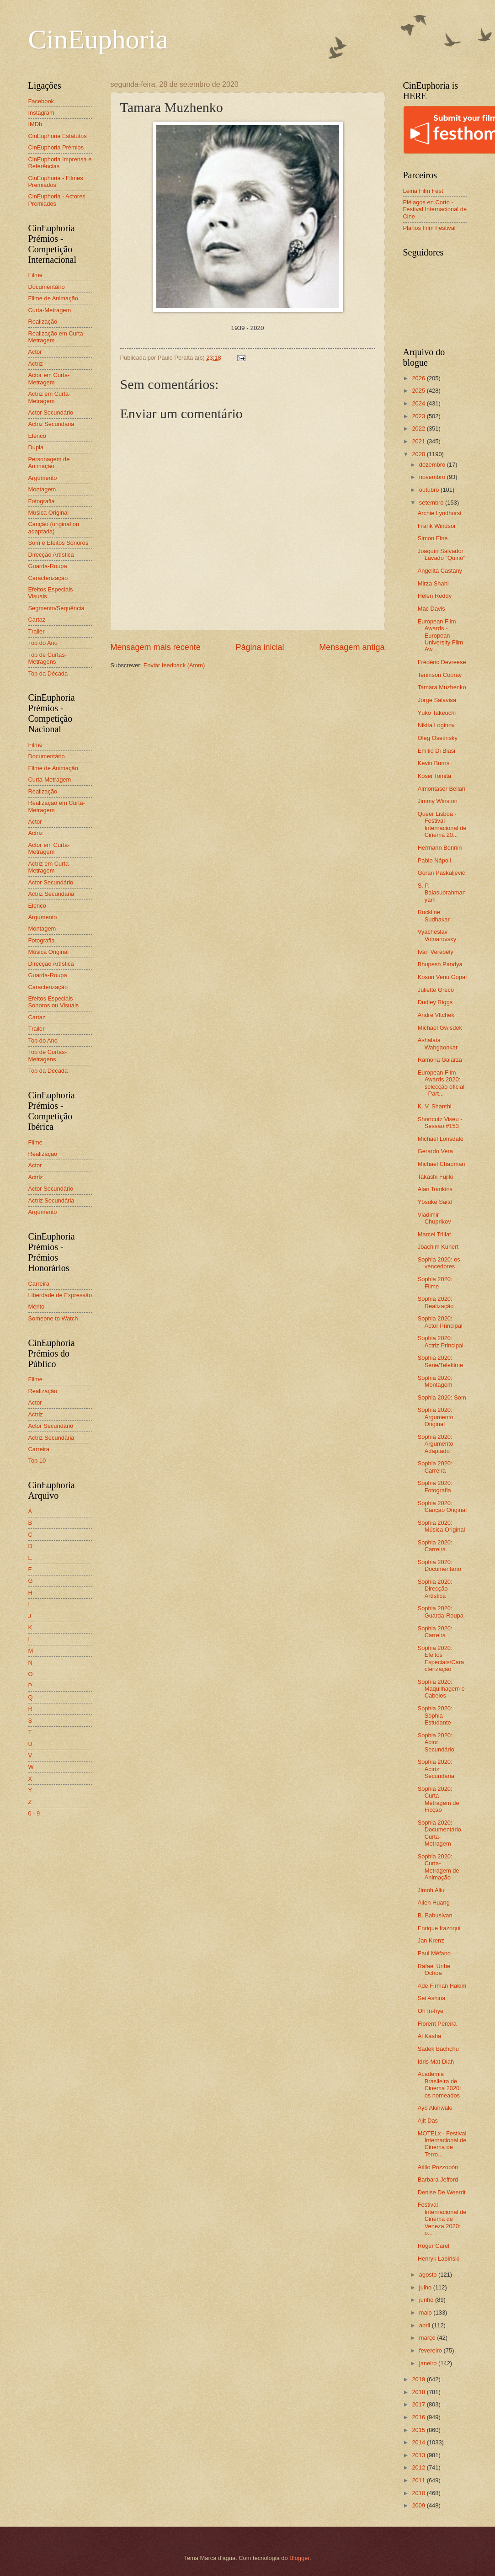 This screenshot has height=2576, width=495. Describe the element at coordinates (435, 951) in the screenshot. I see `Iván Verebély` at that location.